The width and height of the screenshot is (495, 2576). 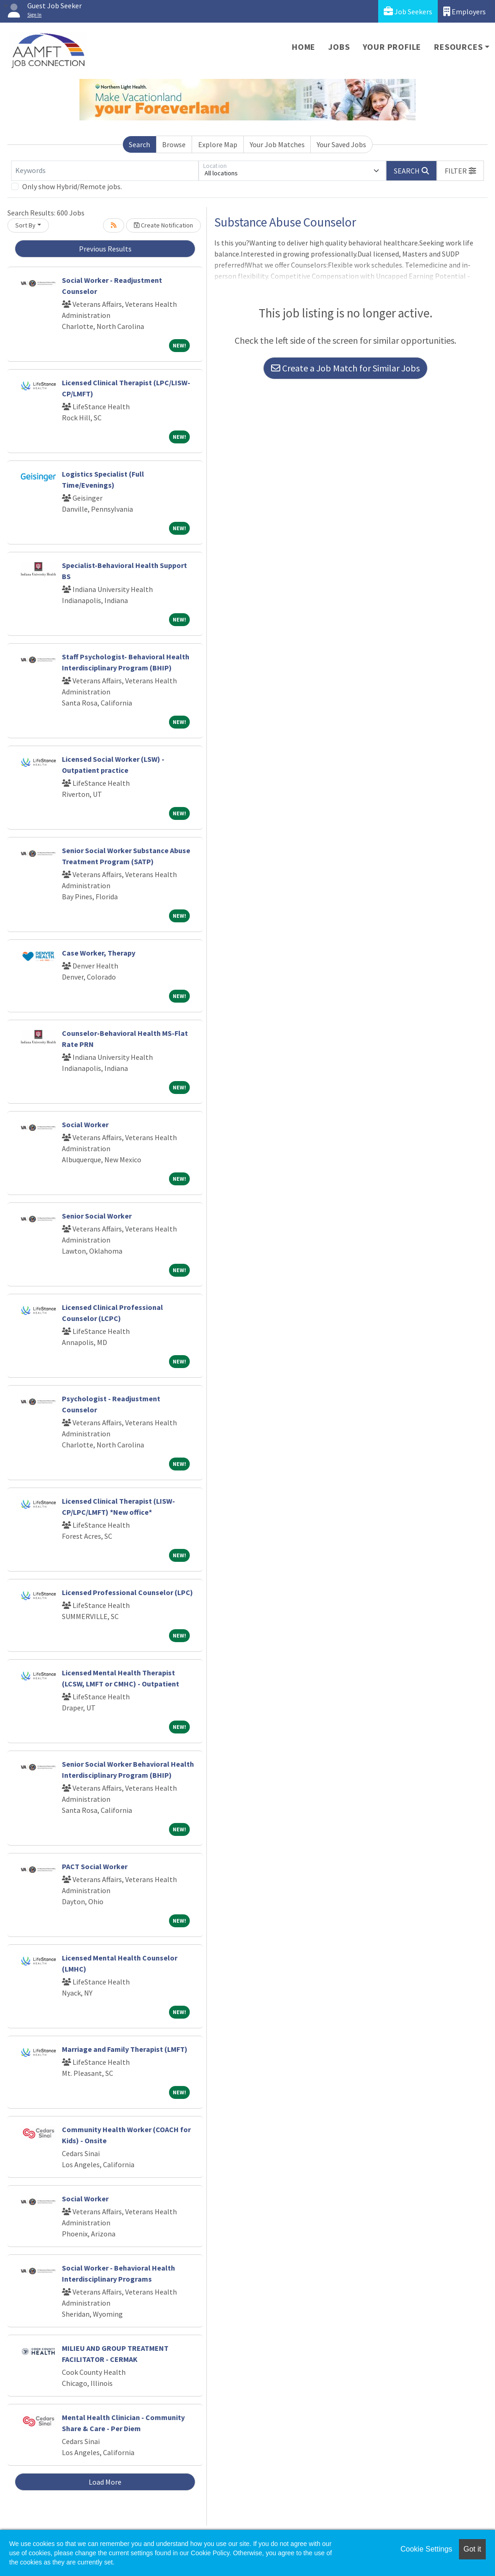 What do you see at coordinates (105, 2481) in the screenshot?
I see `Load More` at bounding box center [105, 2481].